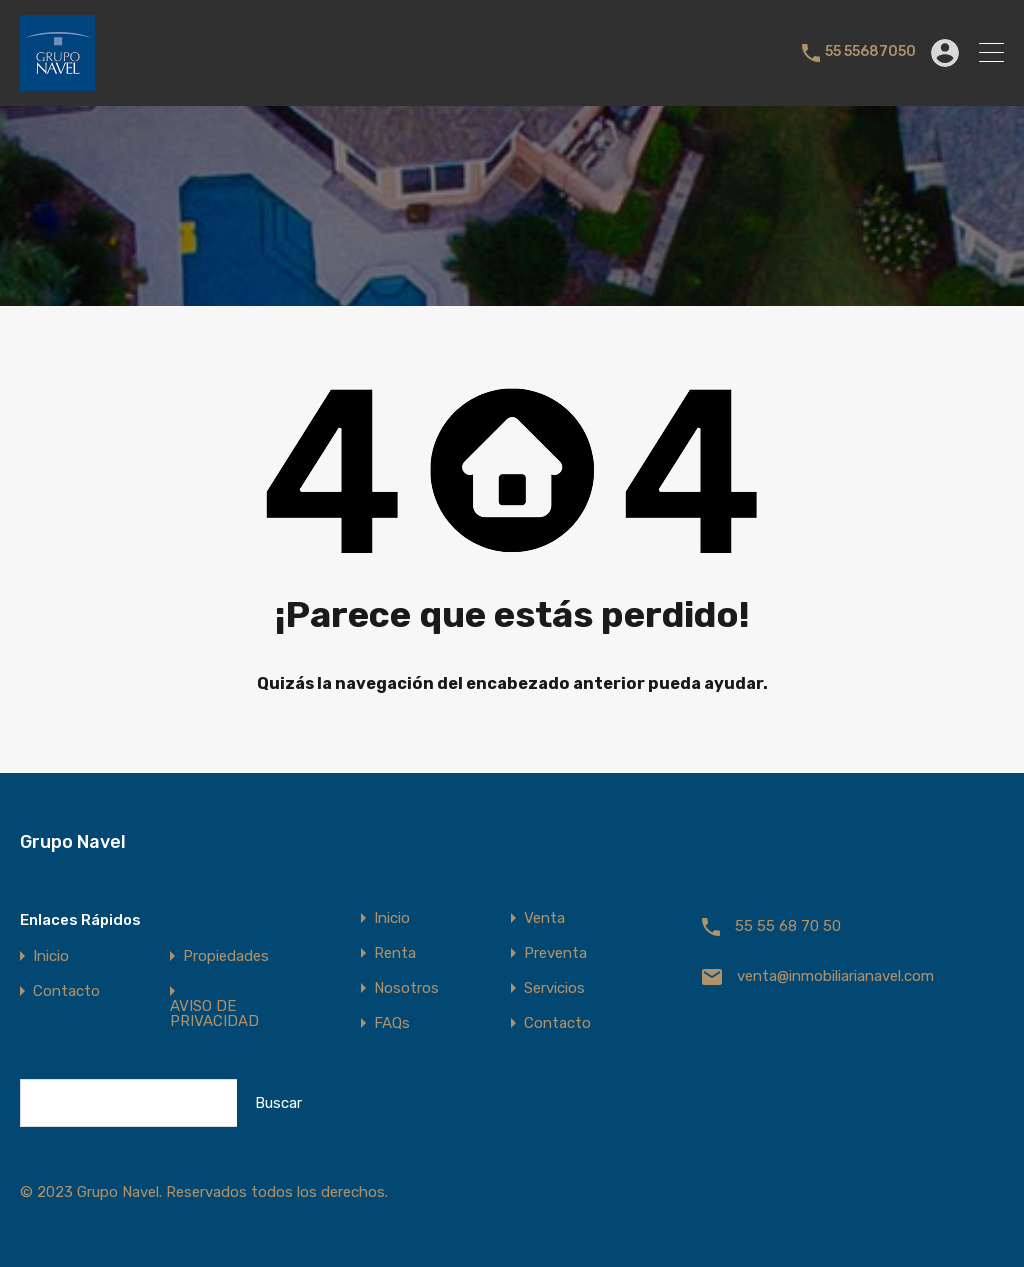 The height and width of the screenshot is (1267, 1024). Describe the element at coordinates (392, 1023) in the screenshot. I see `FAQs` at that location.